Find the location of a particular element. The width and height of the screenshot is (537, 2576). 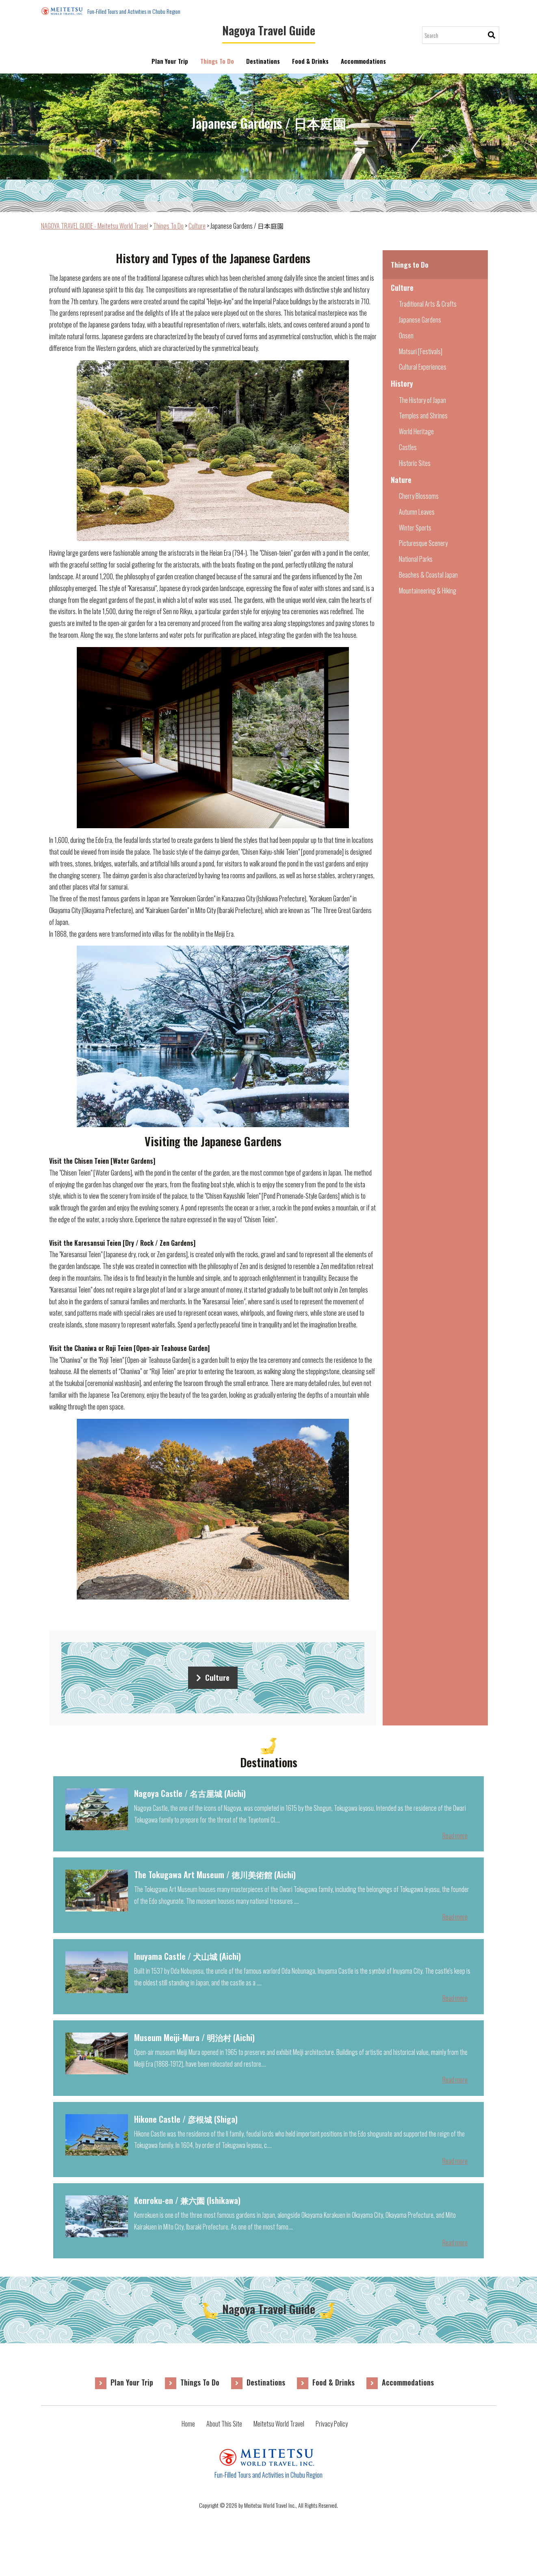

World Heritage is located at coordinates (416, 431).